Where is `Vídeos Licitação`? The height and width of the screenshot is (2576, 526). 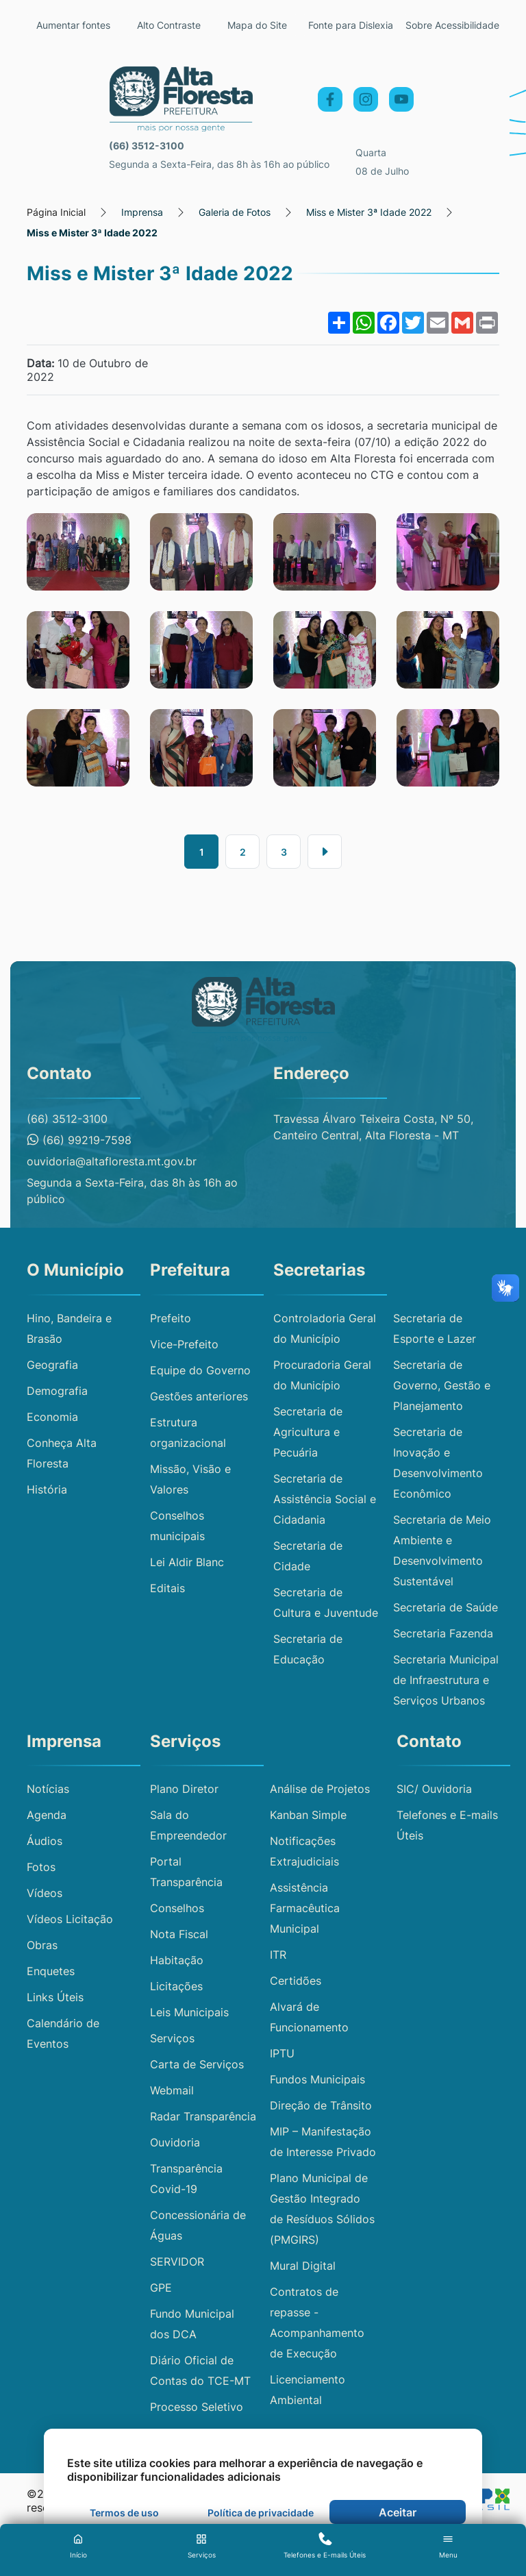 Vídeos Licitação is located at coordinates (70, 1919).